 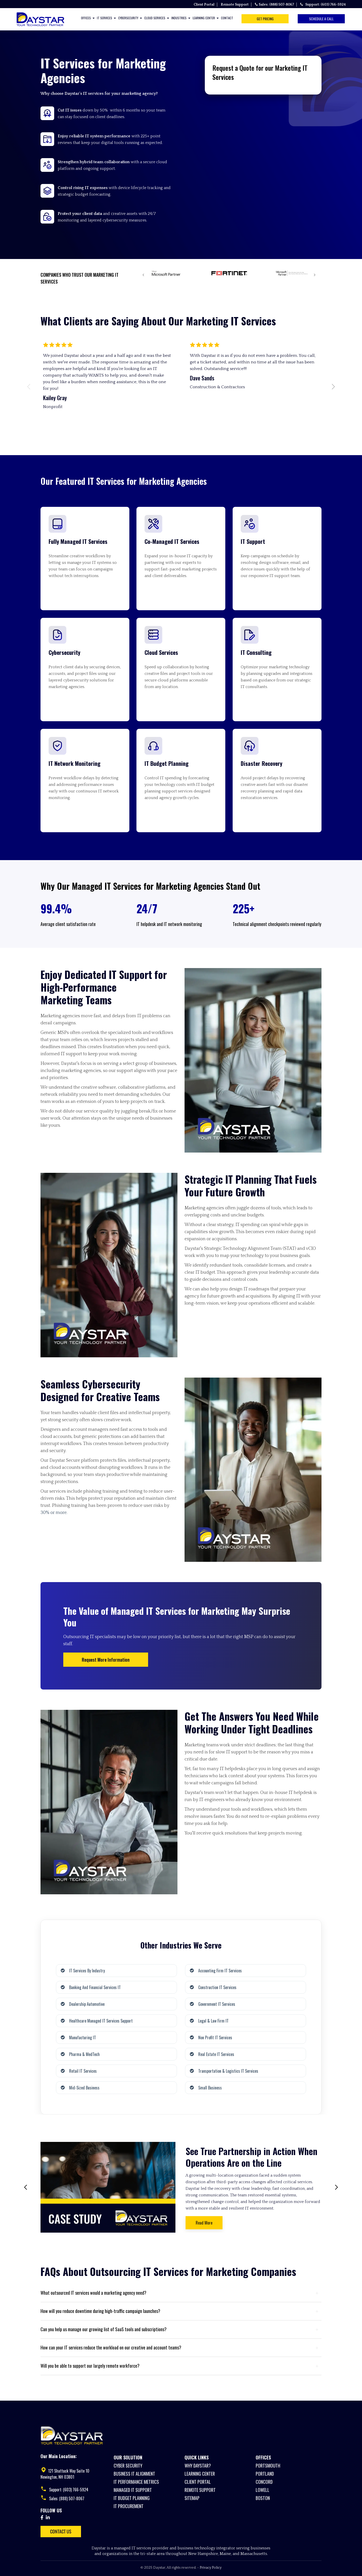 I want to click on Construction IT Services, so click(x=217, y=1987).